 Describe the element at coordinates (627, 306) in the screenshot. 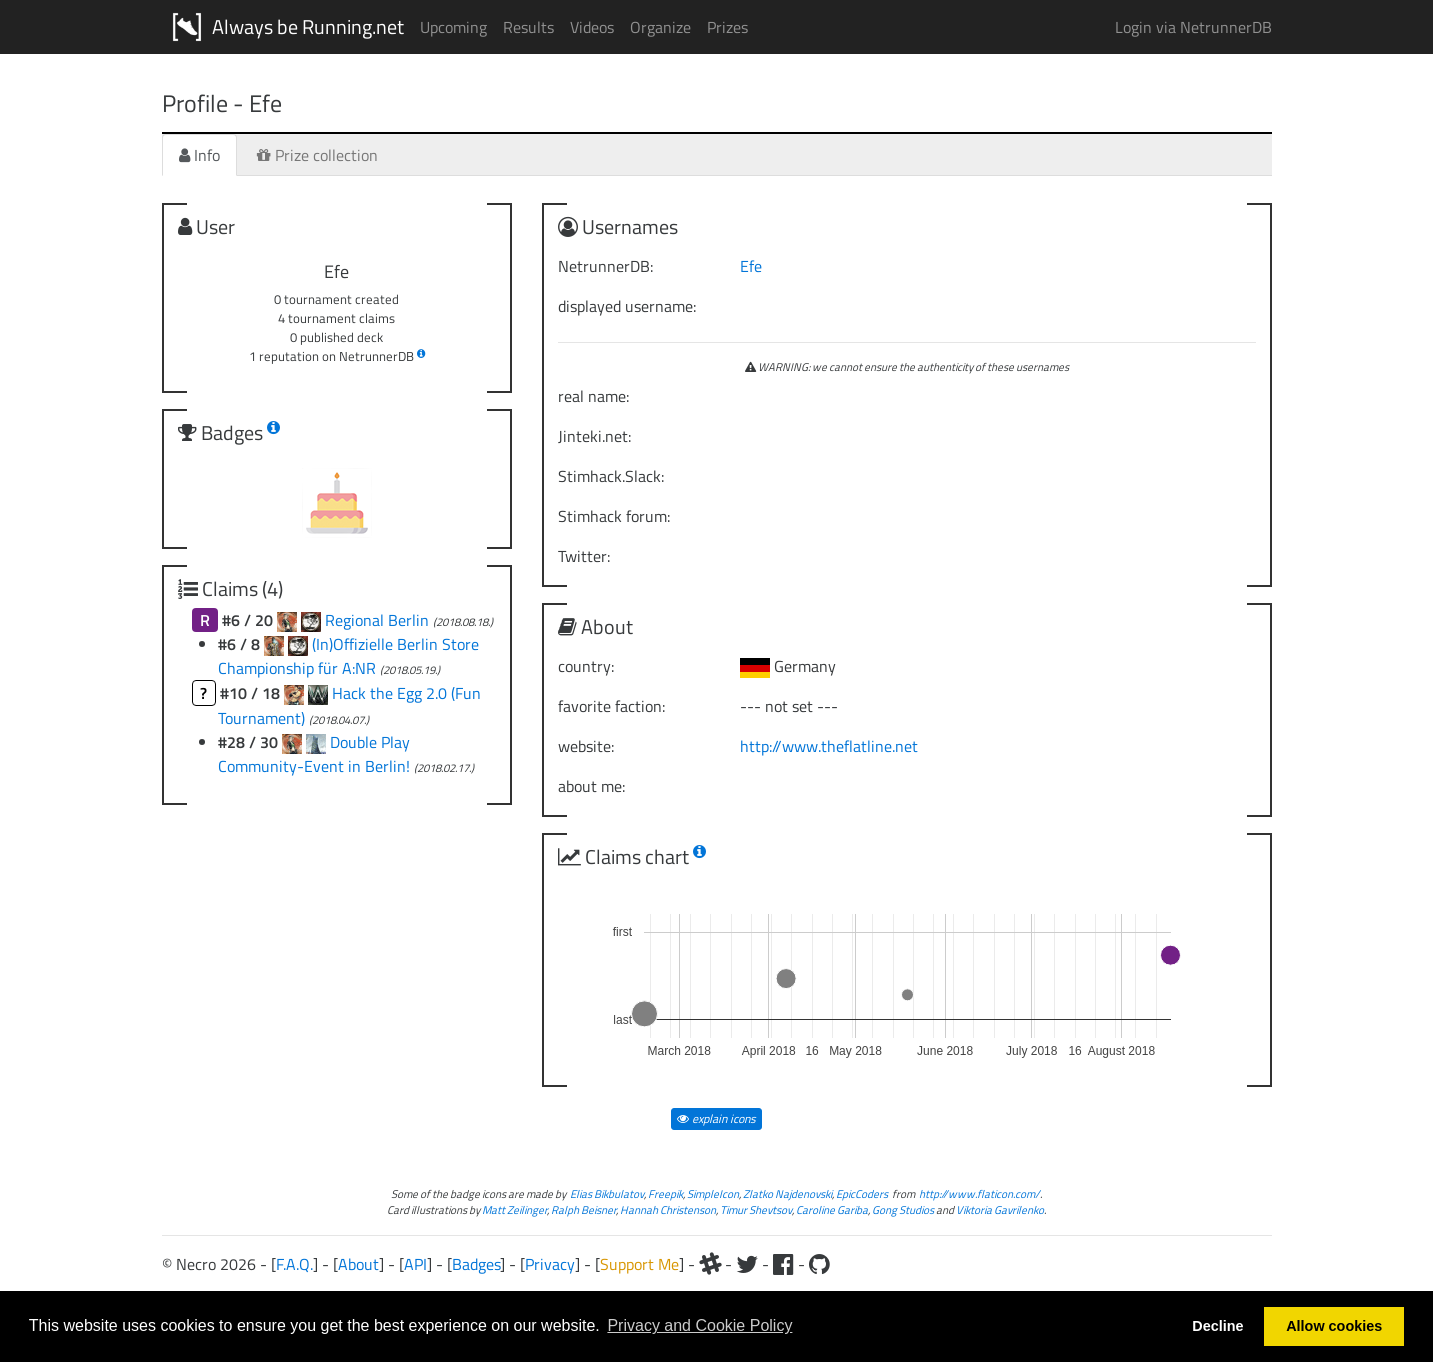

I see `displayed username:` at that location.